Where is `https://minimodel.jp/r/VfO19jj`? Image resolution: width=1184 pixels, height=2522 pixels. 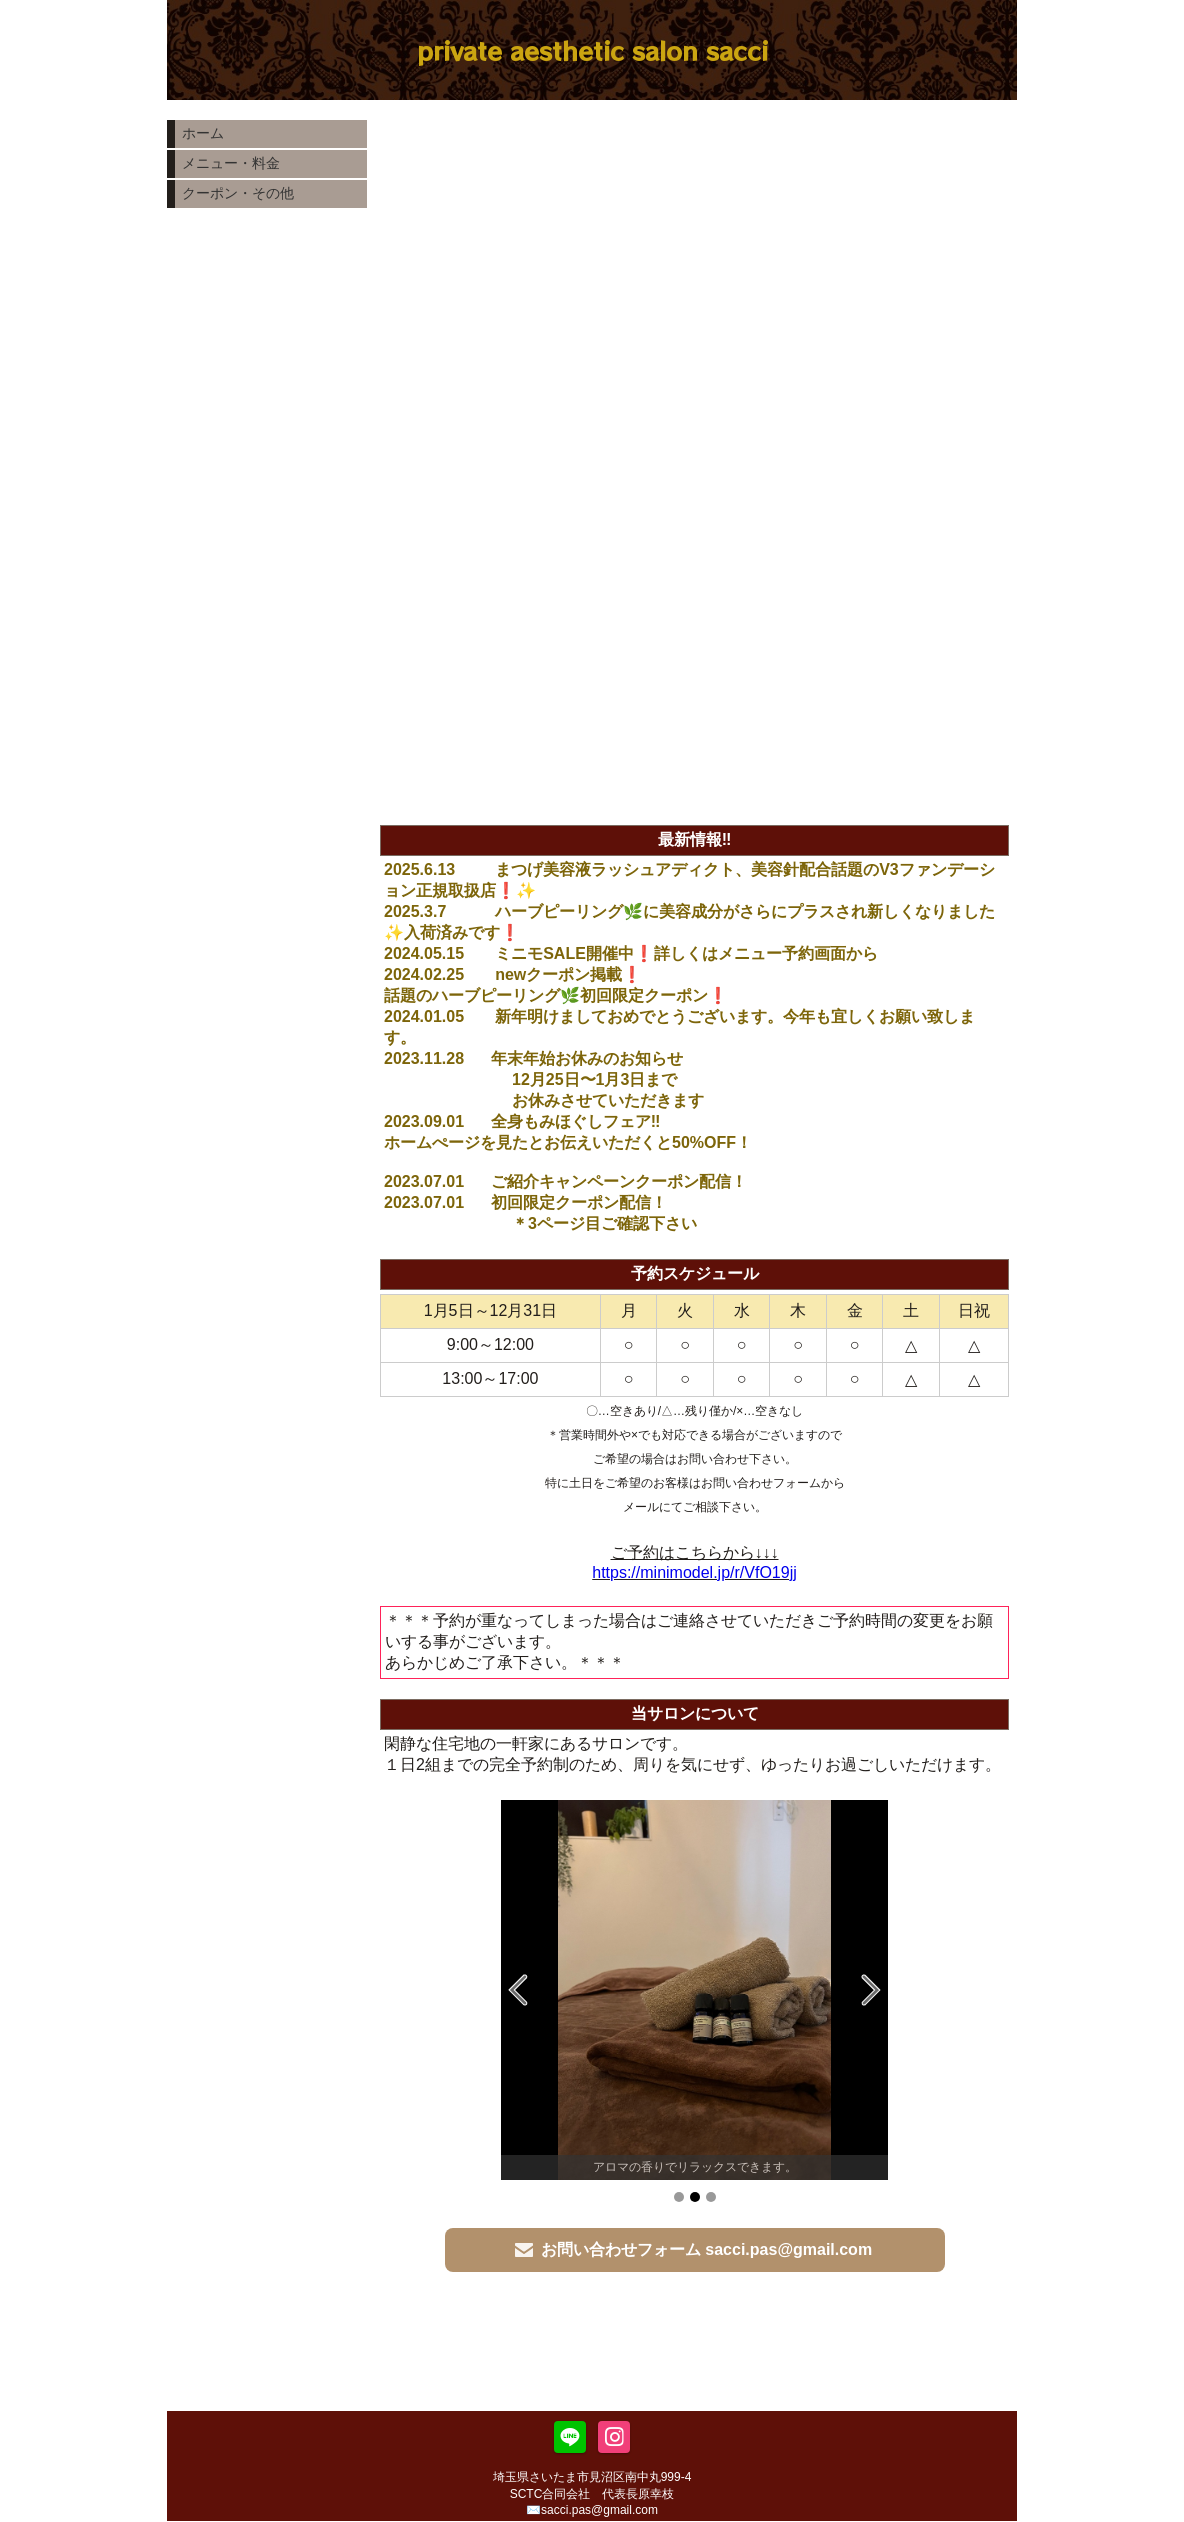 https://minimodel.jp/r/VfO19jj is located at coordinates (694, 1572).